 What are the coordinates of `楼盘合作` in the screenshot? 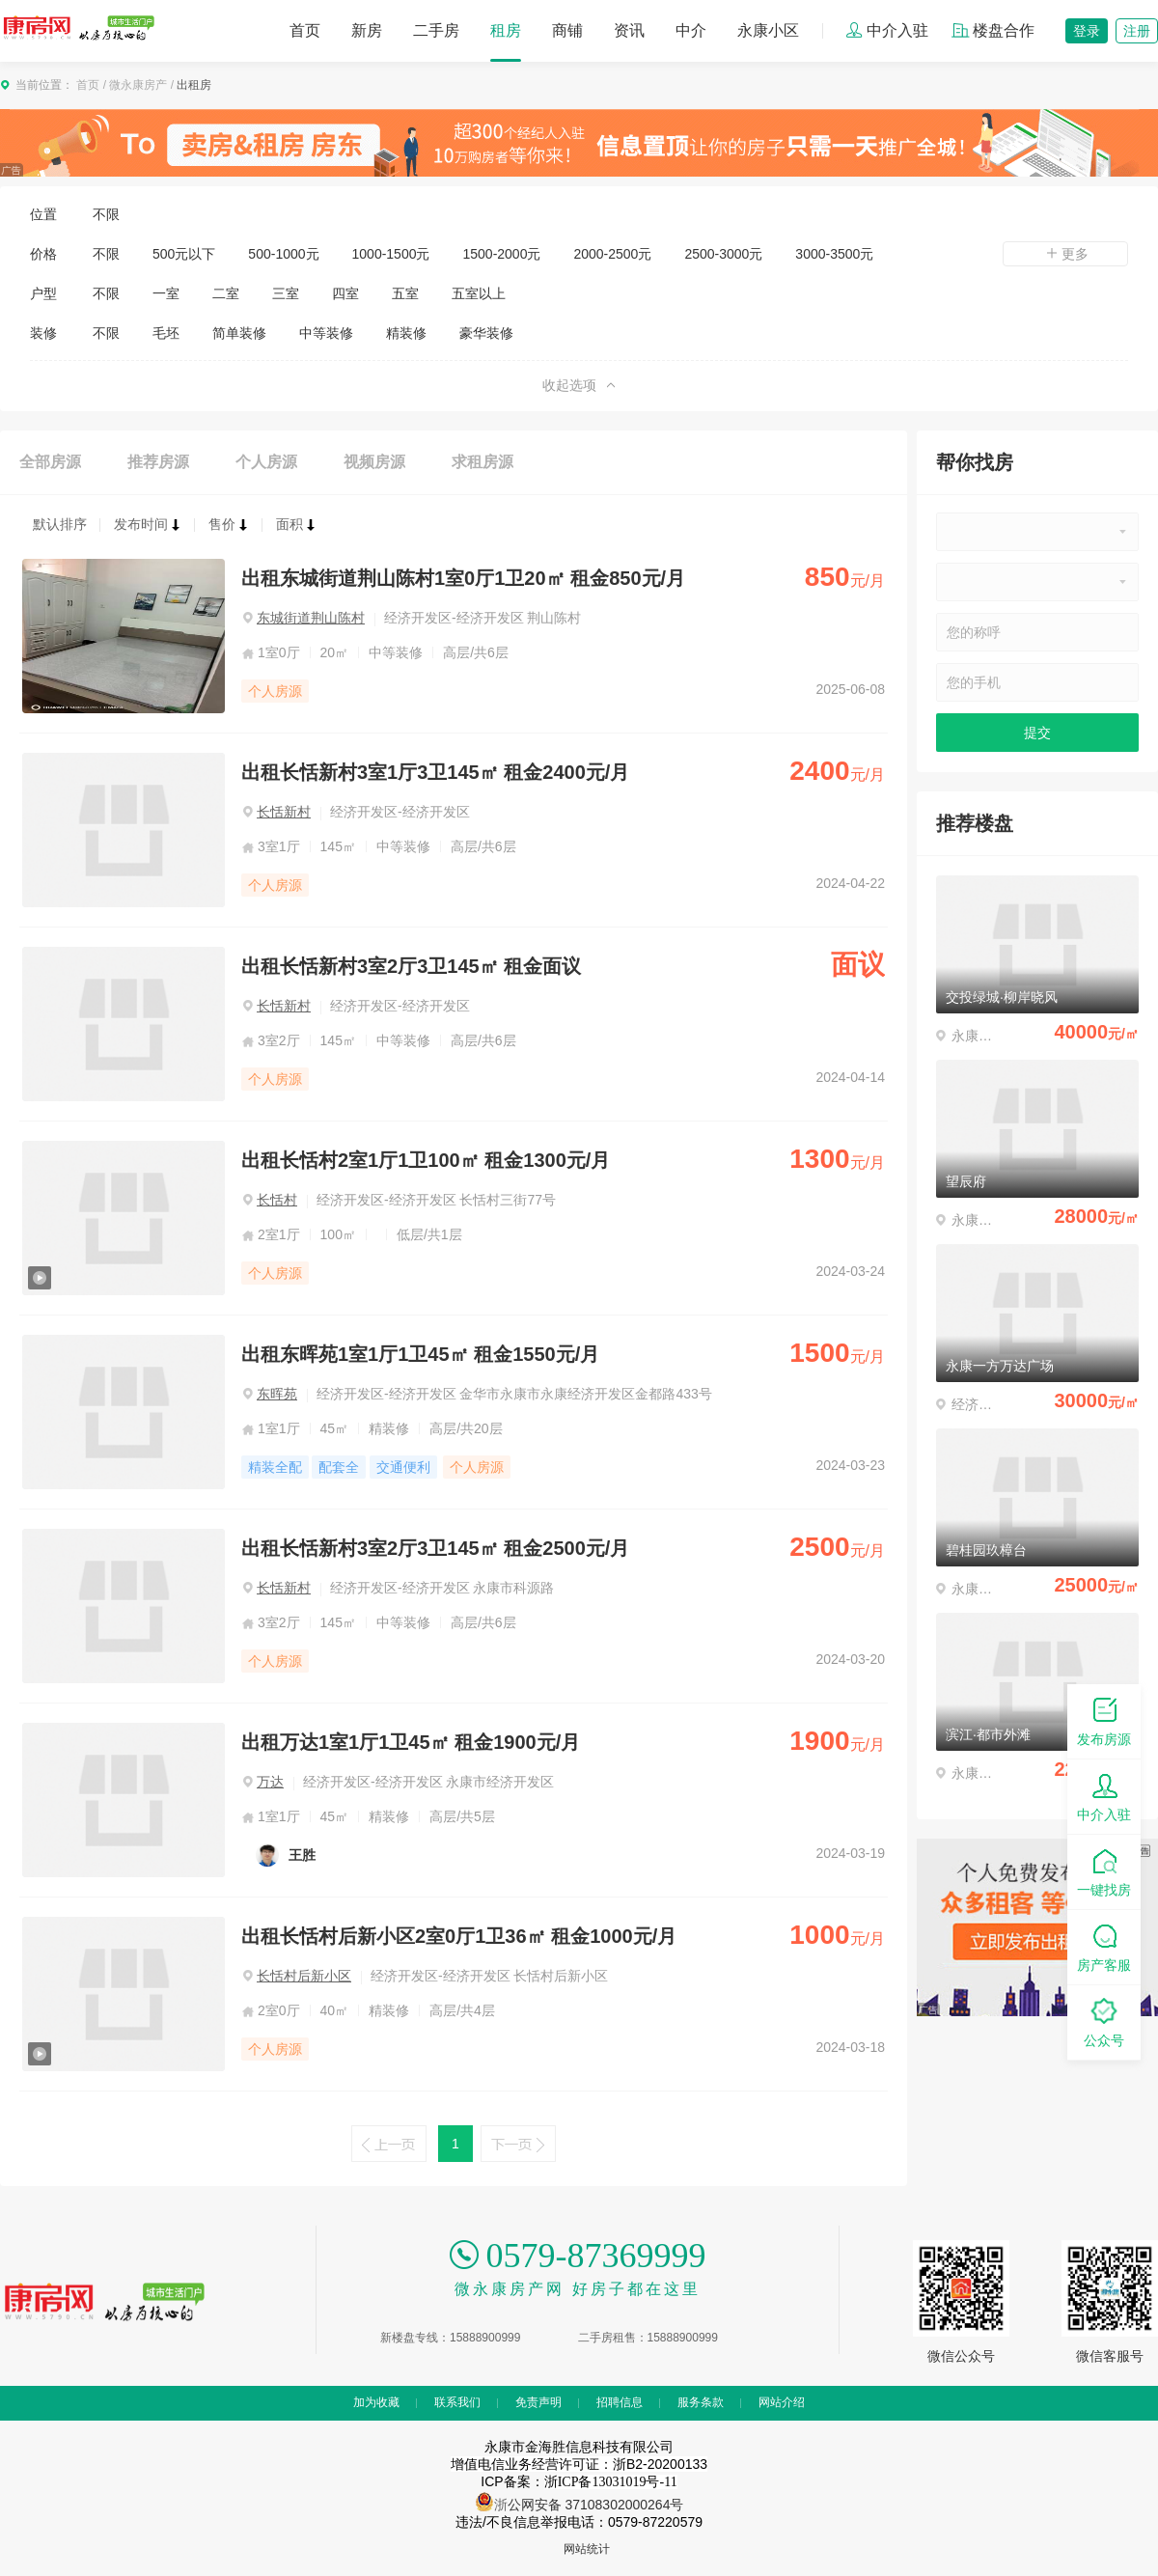 It's located at (992, 30).